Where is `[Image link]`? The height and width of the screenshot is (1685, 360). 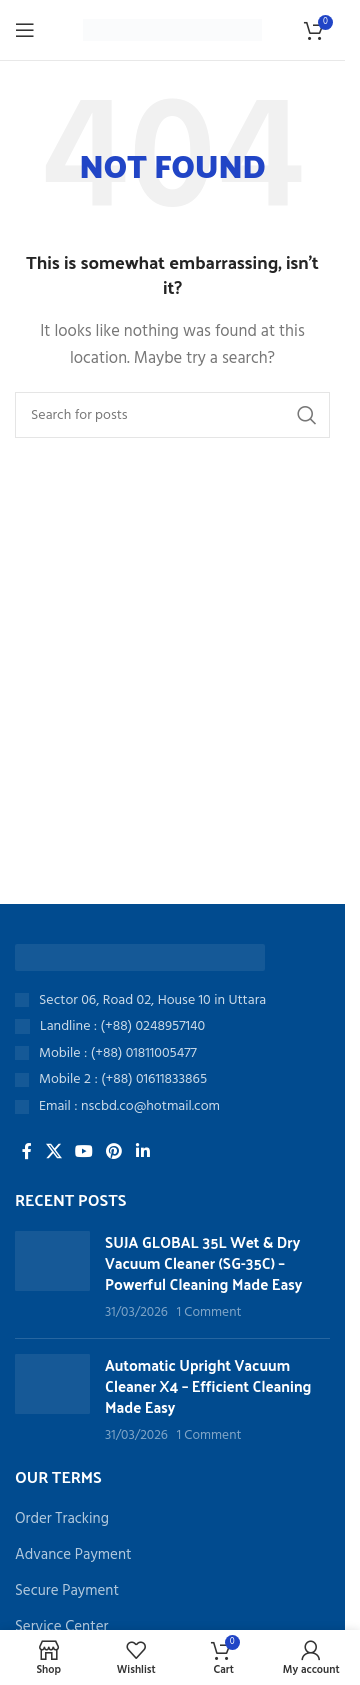
[Image link] is located at coordinates (140, 957).